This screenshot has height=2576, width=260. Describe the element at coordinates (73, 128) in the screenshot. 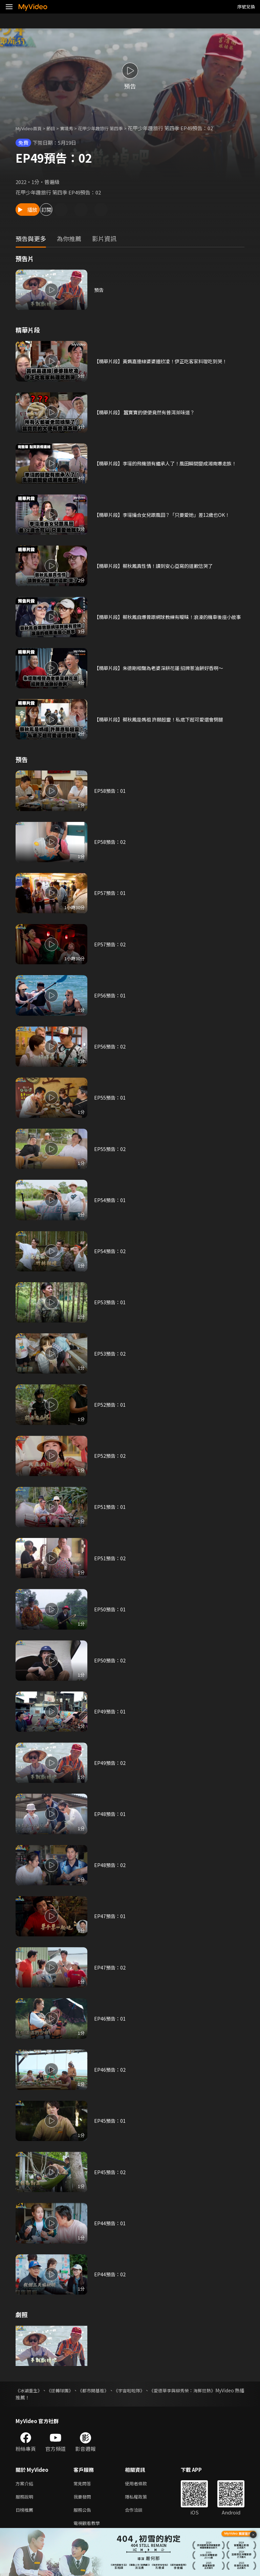

I see `實境秀` at that location.